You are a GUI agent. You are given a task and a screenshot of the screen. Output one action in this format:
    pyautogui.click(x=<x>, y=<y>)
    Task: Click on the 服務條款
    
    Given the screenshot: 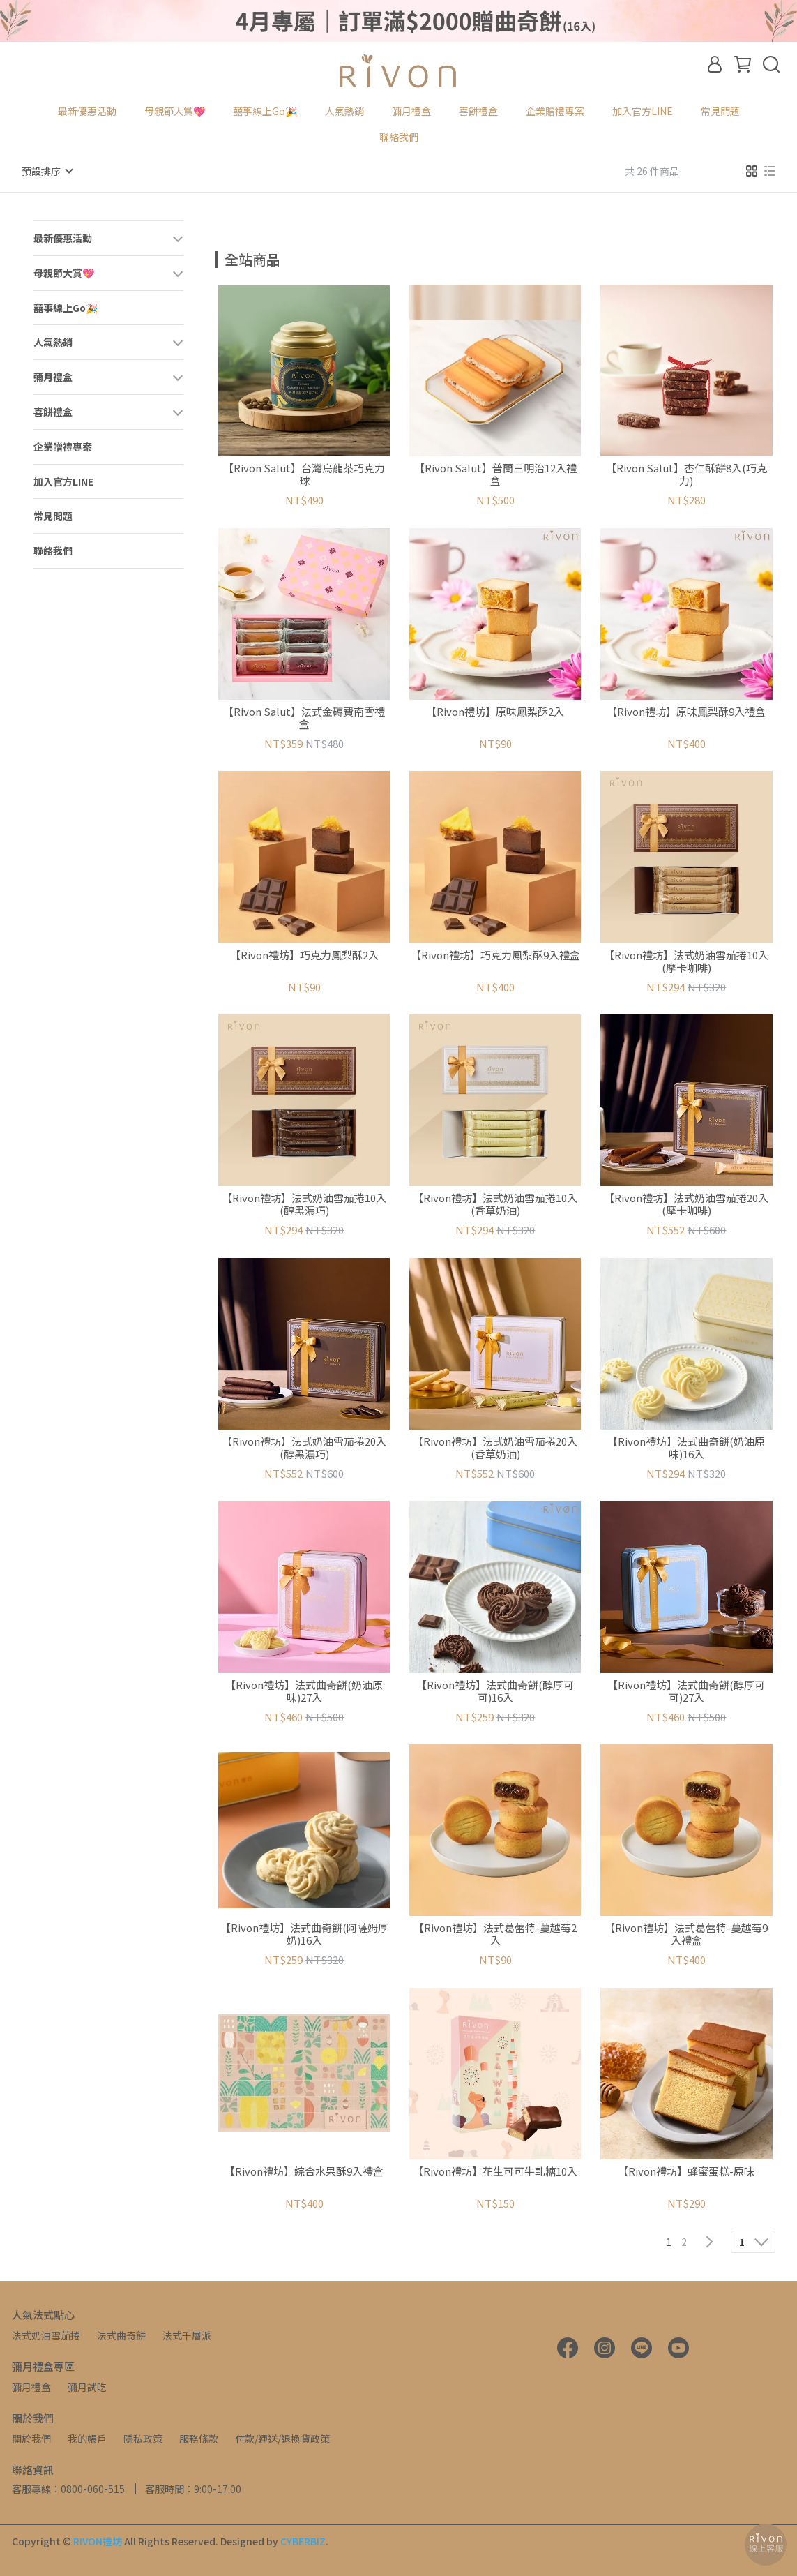 What is the action you would take?
    pyautogui.click(x=198, y=2438)
    